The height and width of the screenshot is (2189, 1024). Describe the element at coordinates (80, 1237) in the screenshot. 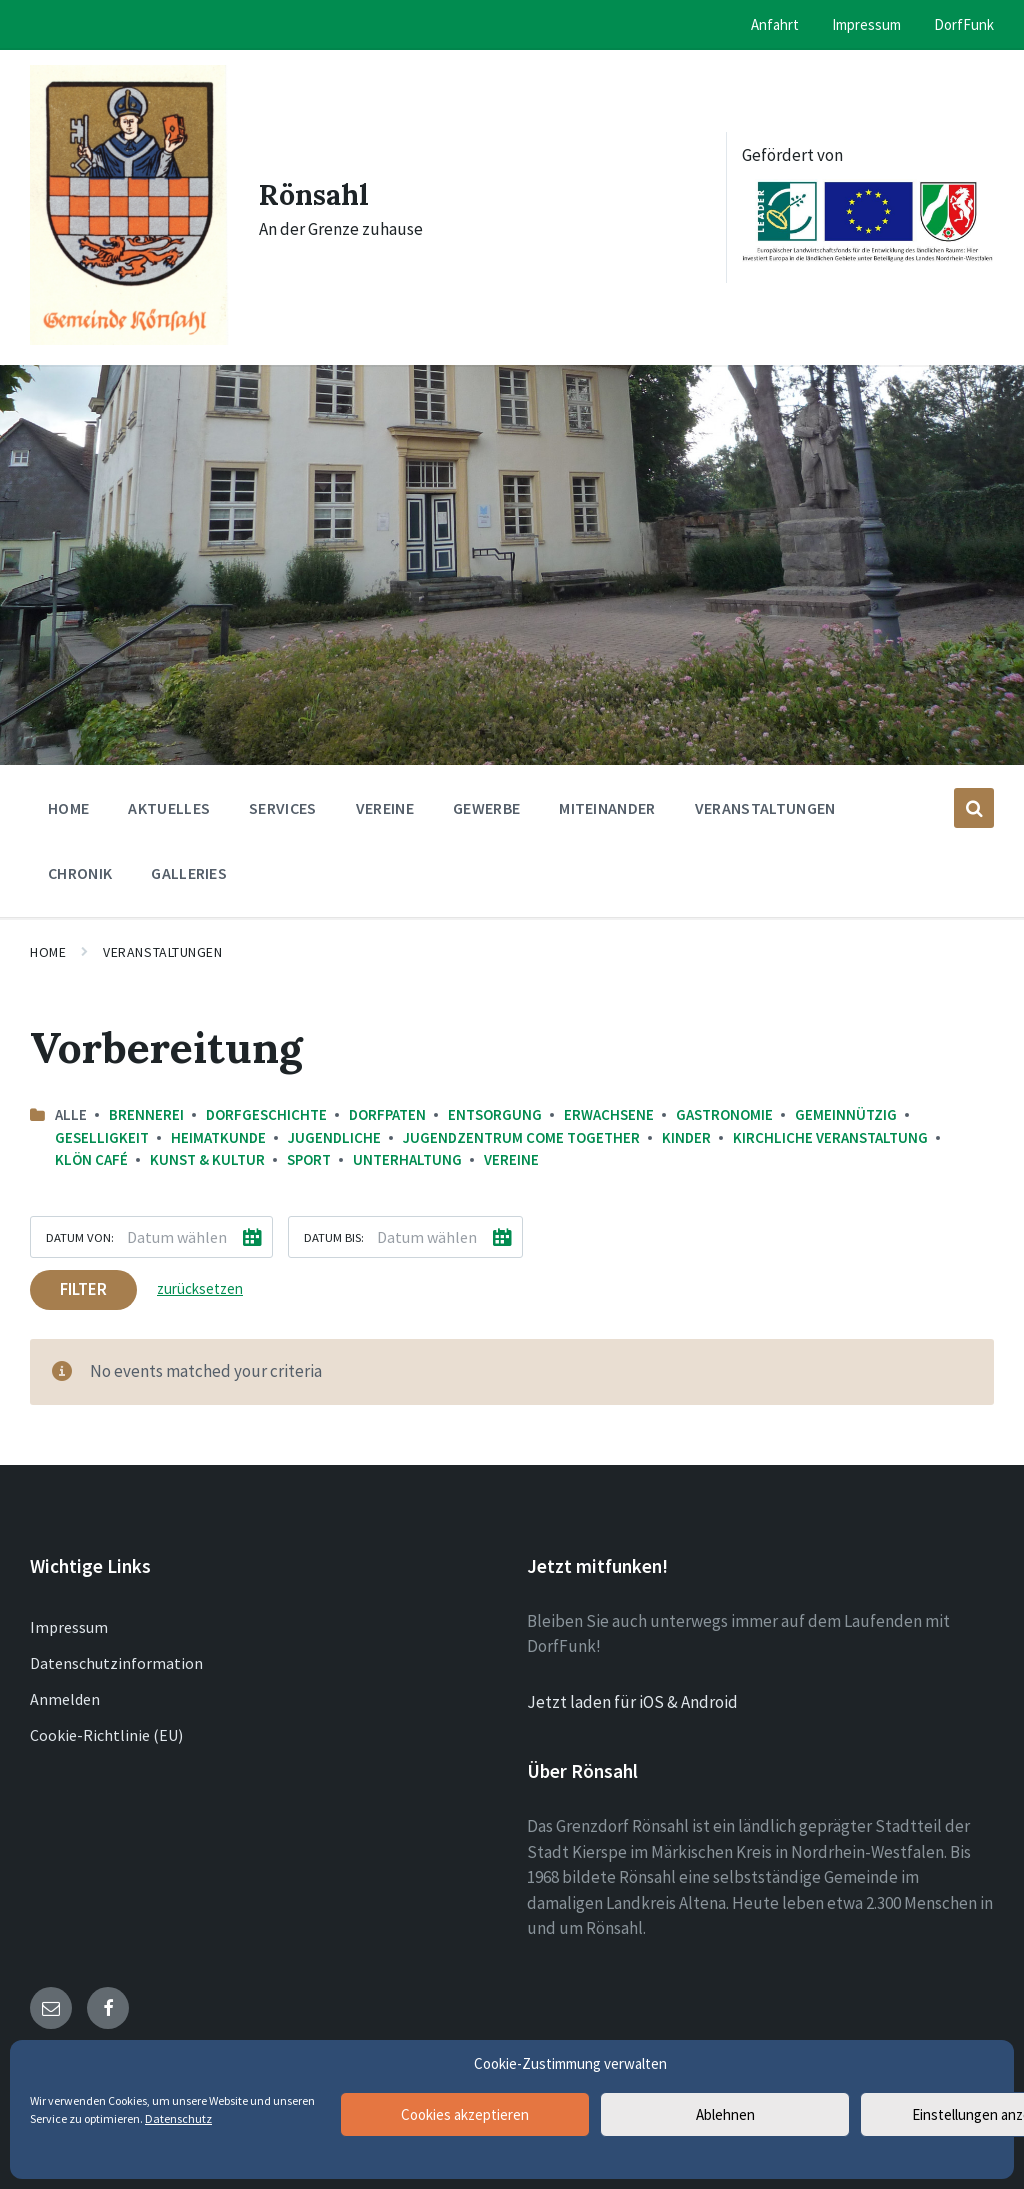

I see `Datum von:` at that location.